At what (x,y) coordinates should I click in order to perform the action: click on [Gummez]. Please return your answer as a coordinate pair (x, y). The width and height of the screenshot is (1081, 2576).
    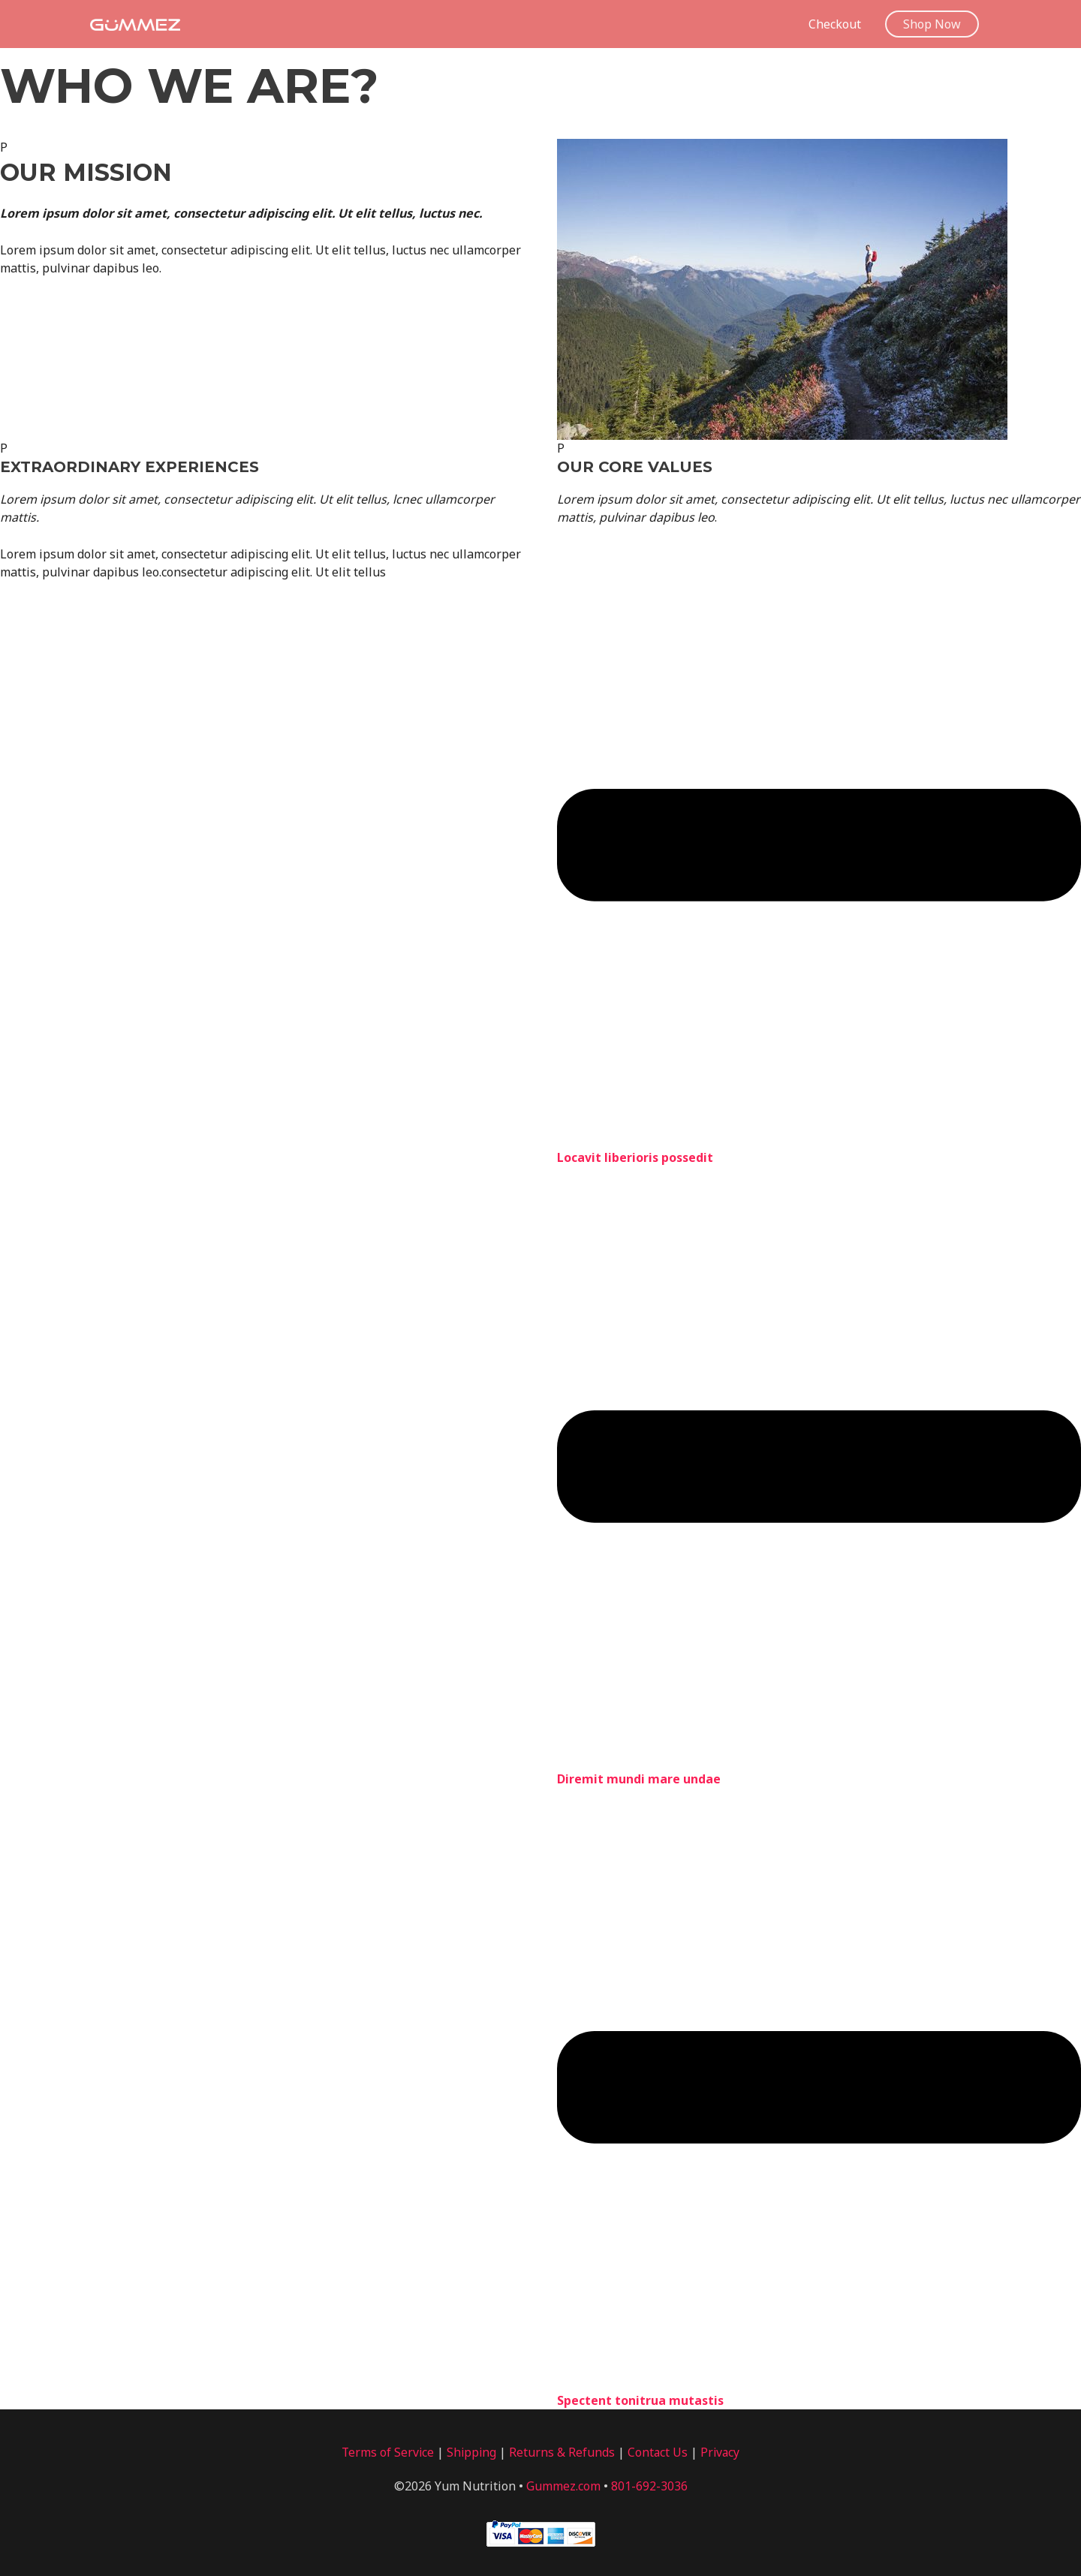
    Looking at the image, I should click on (135, 23).